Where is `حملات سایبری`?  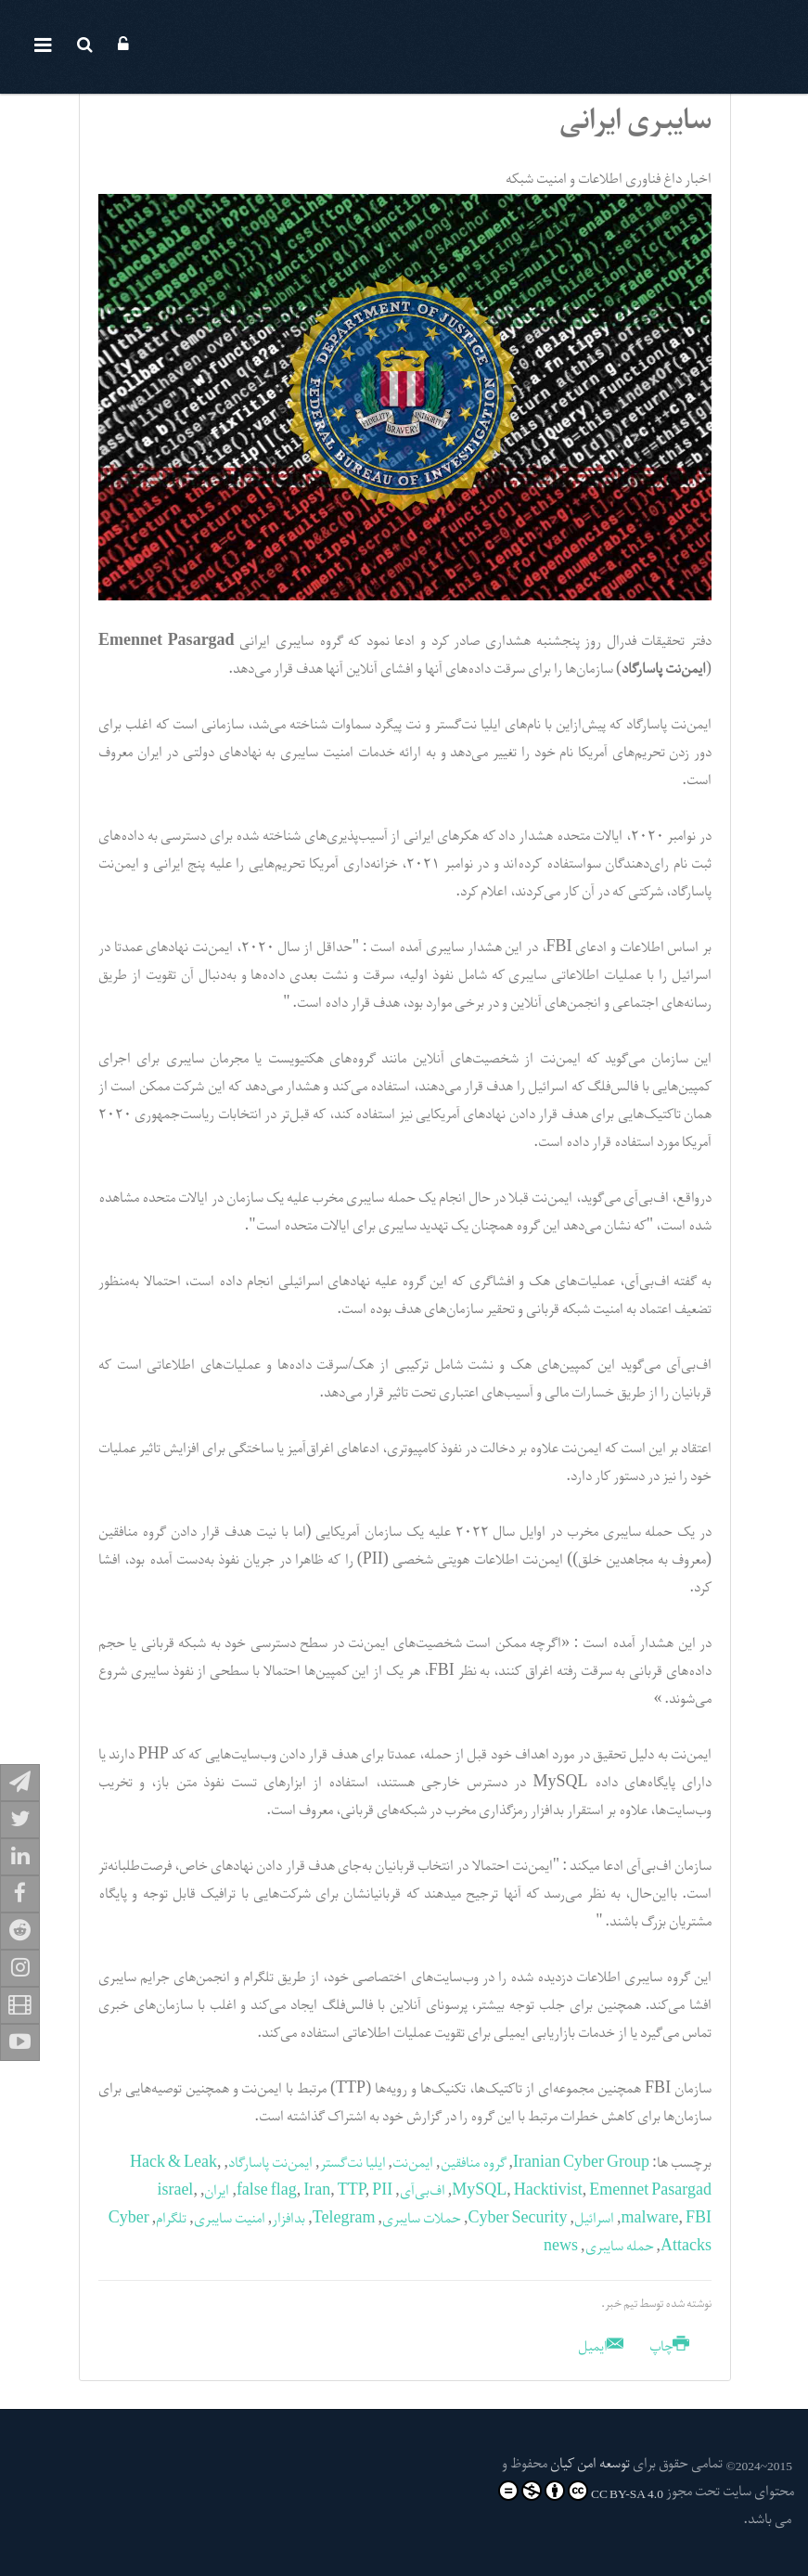
حملات سایبری is located at coordinates (421, 2219).